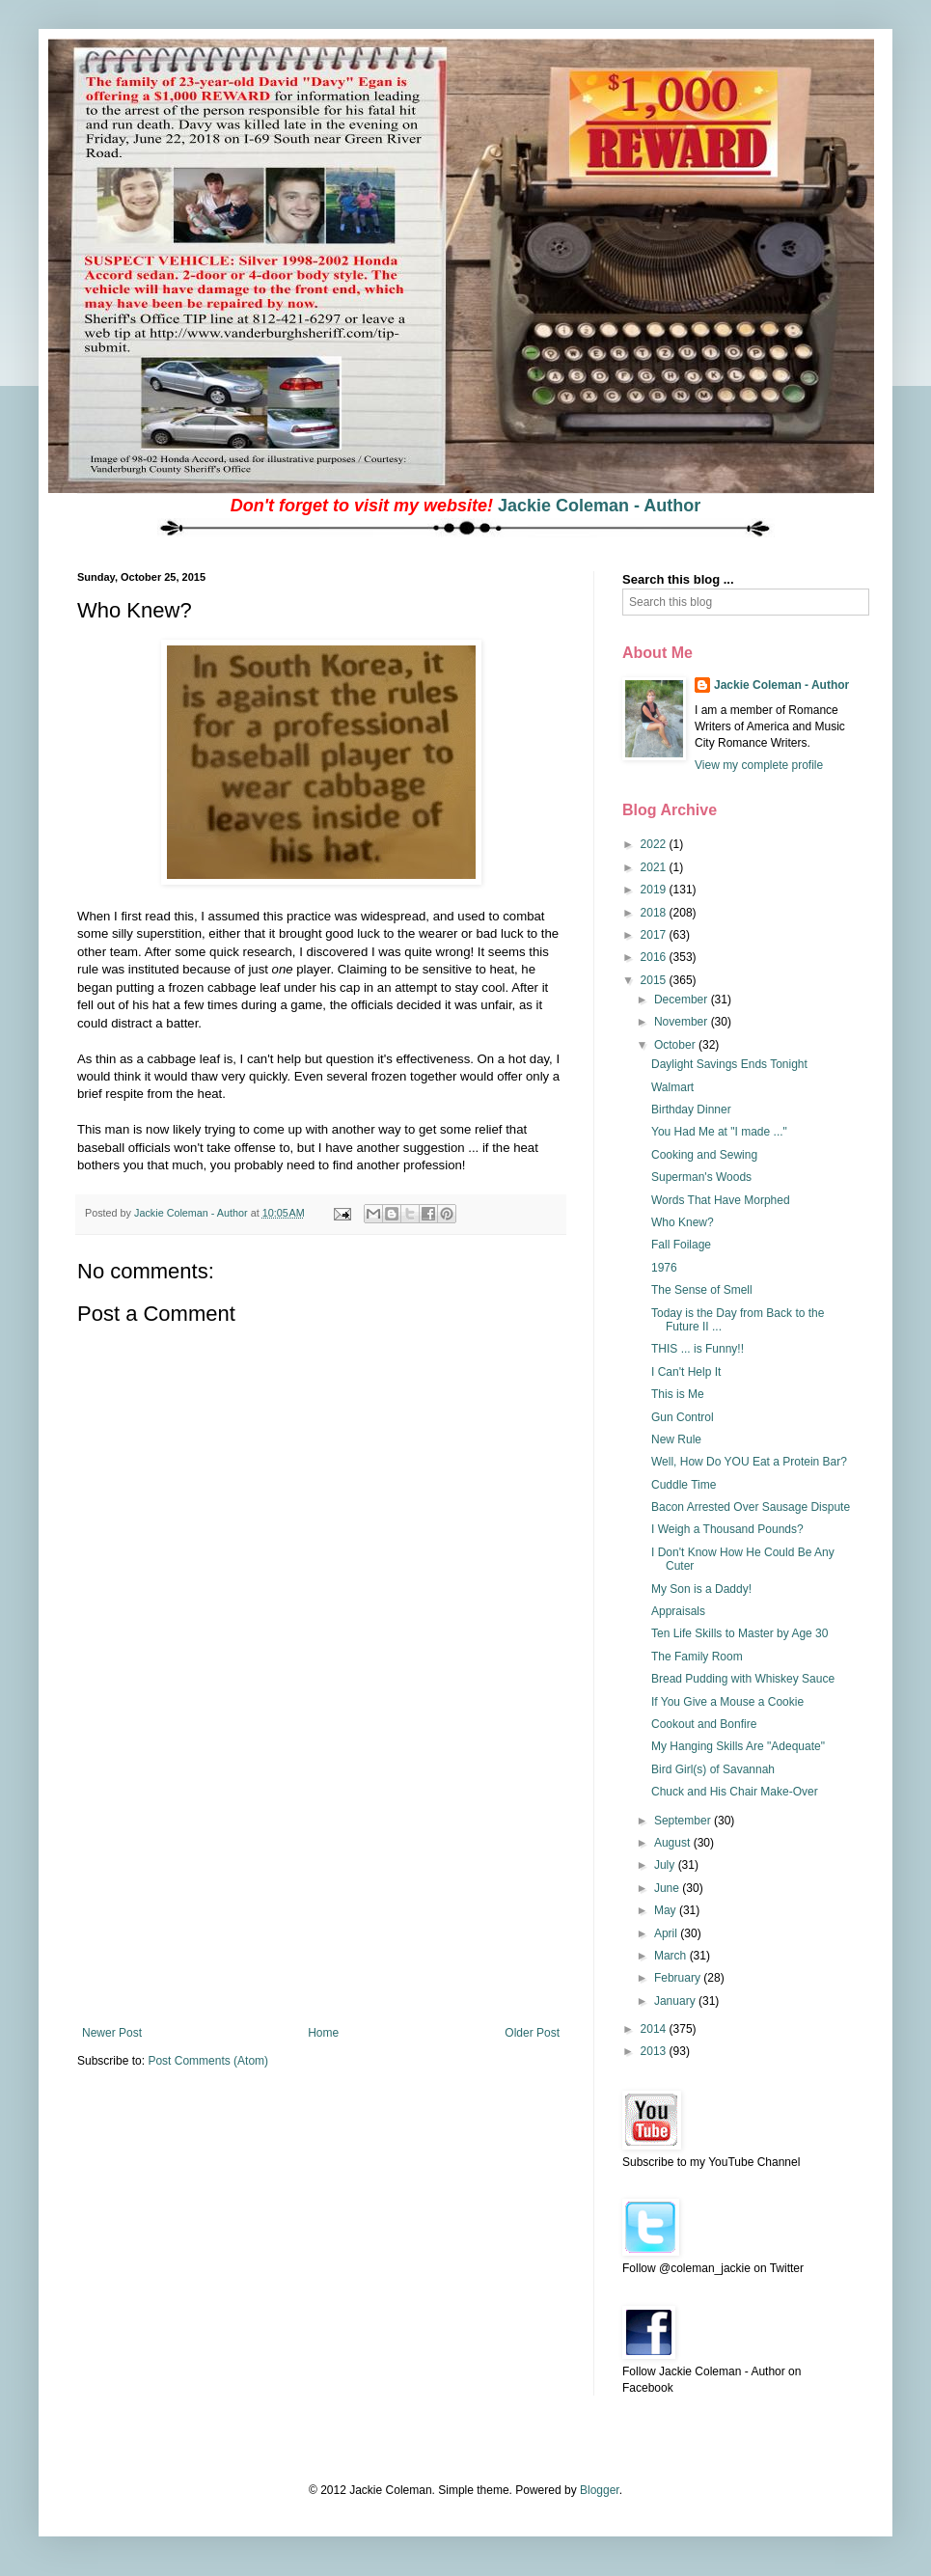 The height and width of the screenshot is (2576, 931). I want to click on The Sense of Smell, so click(702, 1290).